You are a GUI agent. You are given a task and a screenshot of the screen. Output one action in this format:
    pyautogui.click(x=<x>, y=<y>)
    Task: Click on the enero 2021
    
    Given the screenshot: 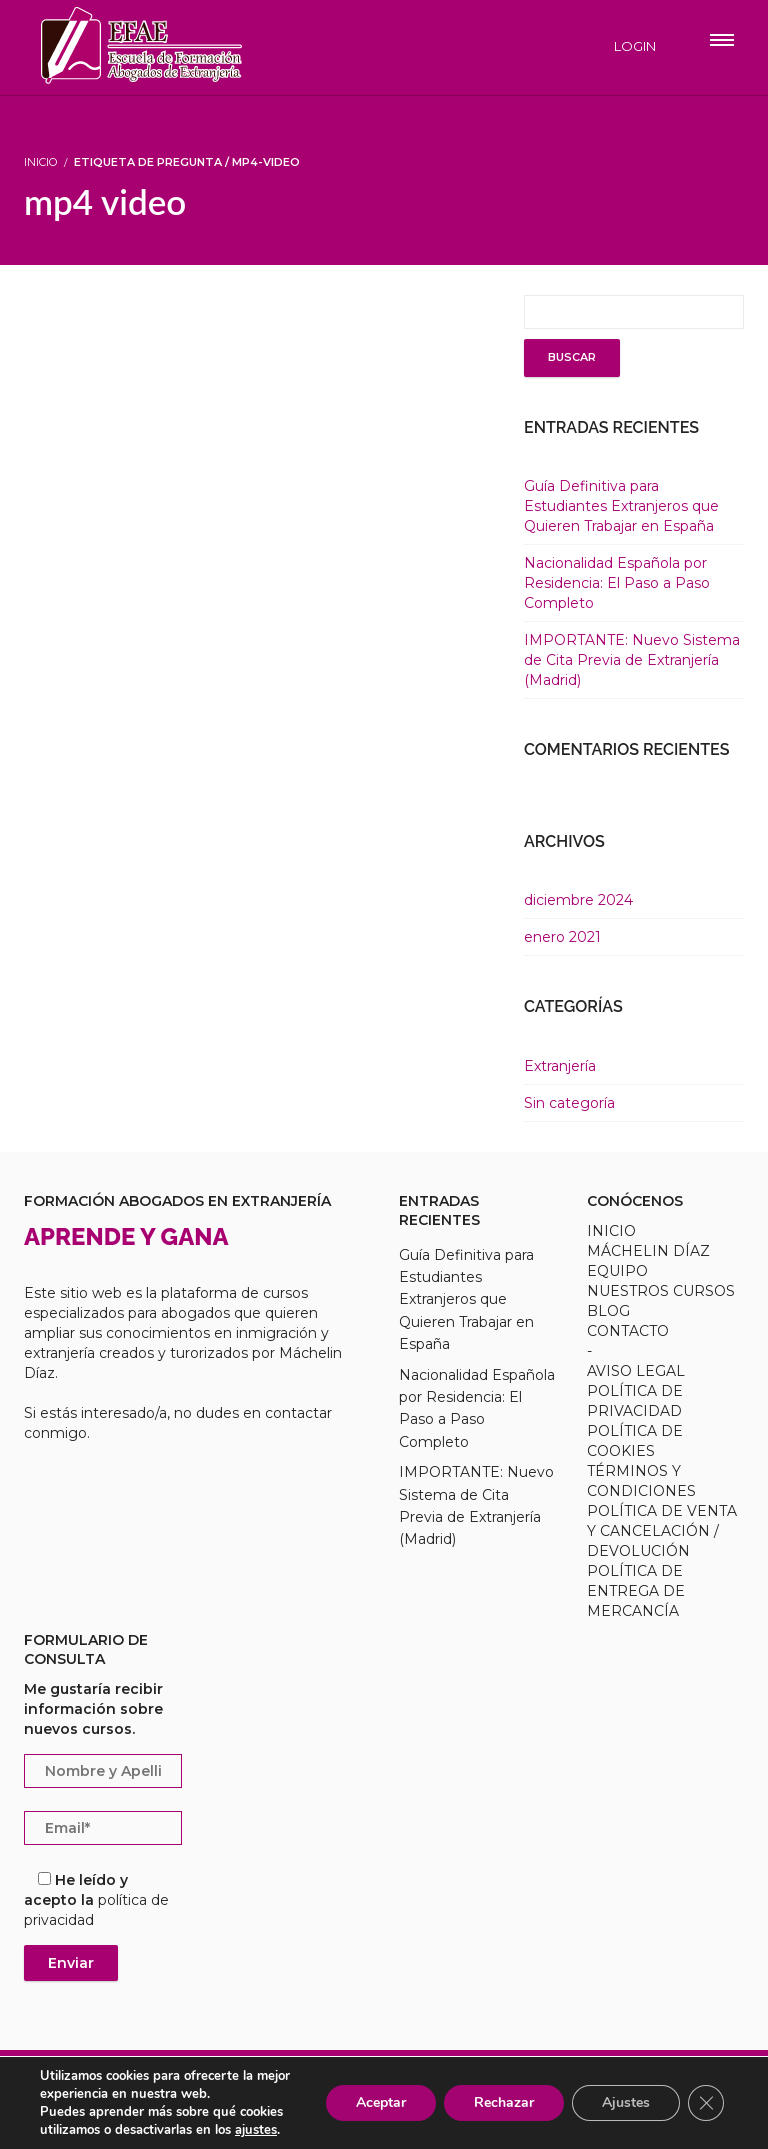 What is the action you would take?
    pyautogui.click(x=562, y=937)
    